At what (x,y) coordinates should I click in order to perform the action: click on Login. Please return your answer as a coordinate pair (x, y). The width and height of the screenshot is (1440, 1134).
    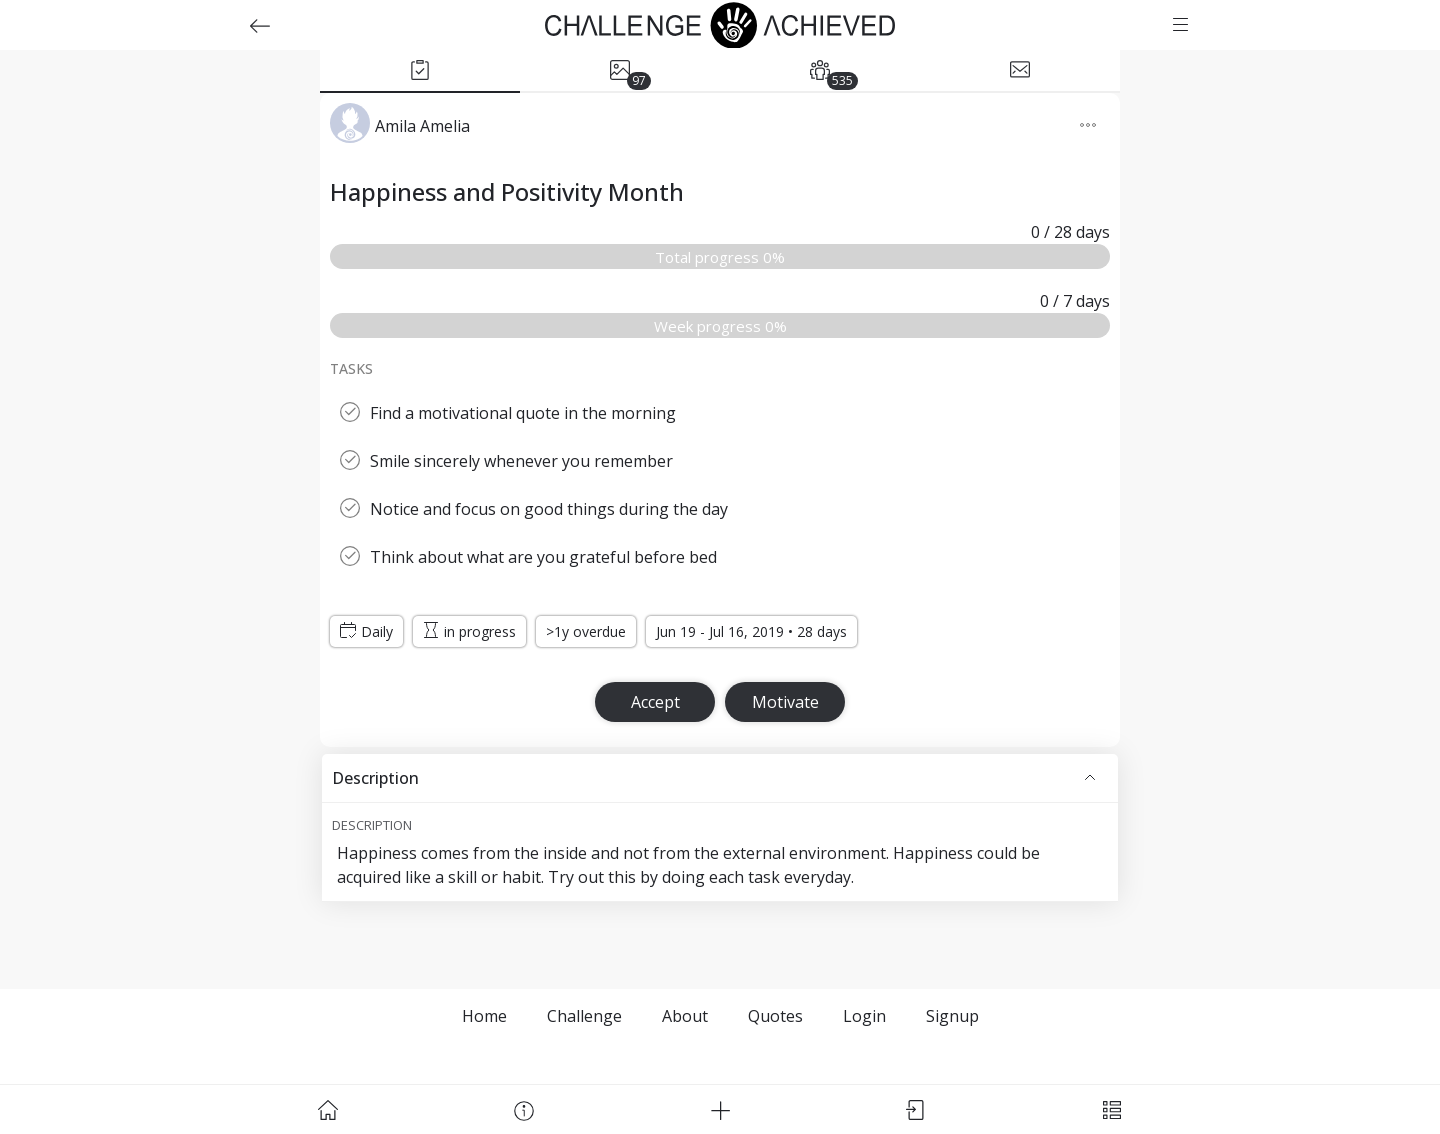
    Looking at the image, I should click on (864, 1016).